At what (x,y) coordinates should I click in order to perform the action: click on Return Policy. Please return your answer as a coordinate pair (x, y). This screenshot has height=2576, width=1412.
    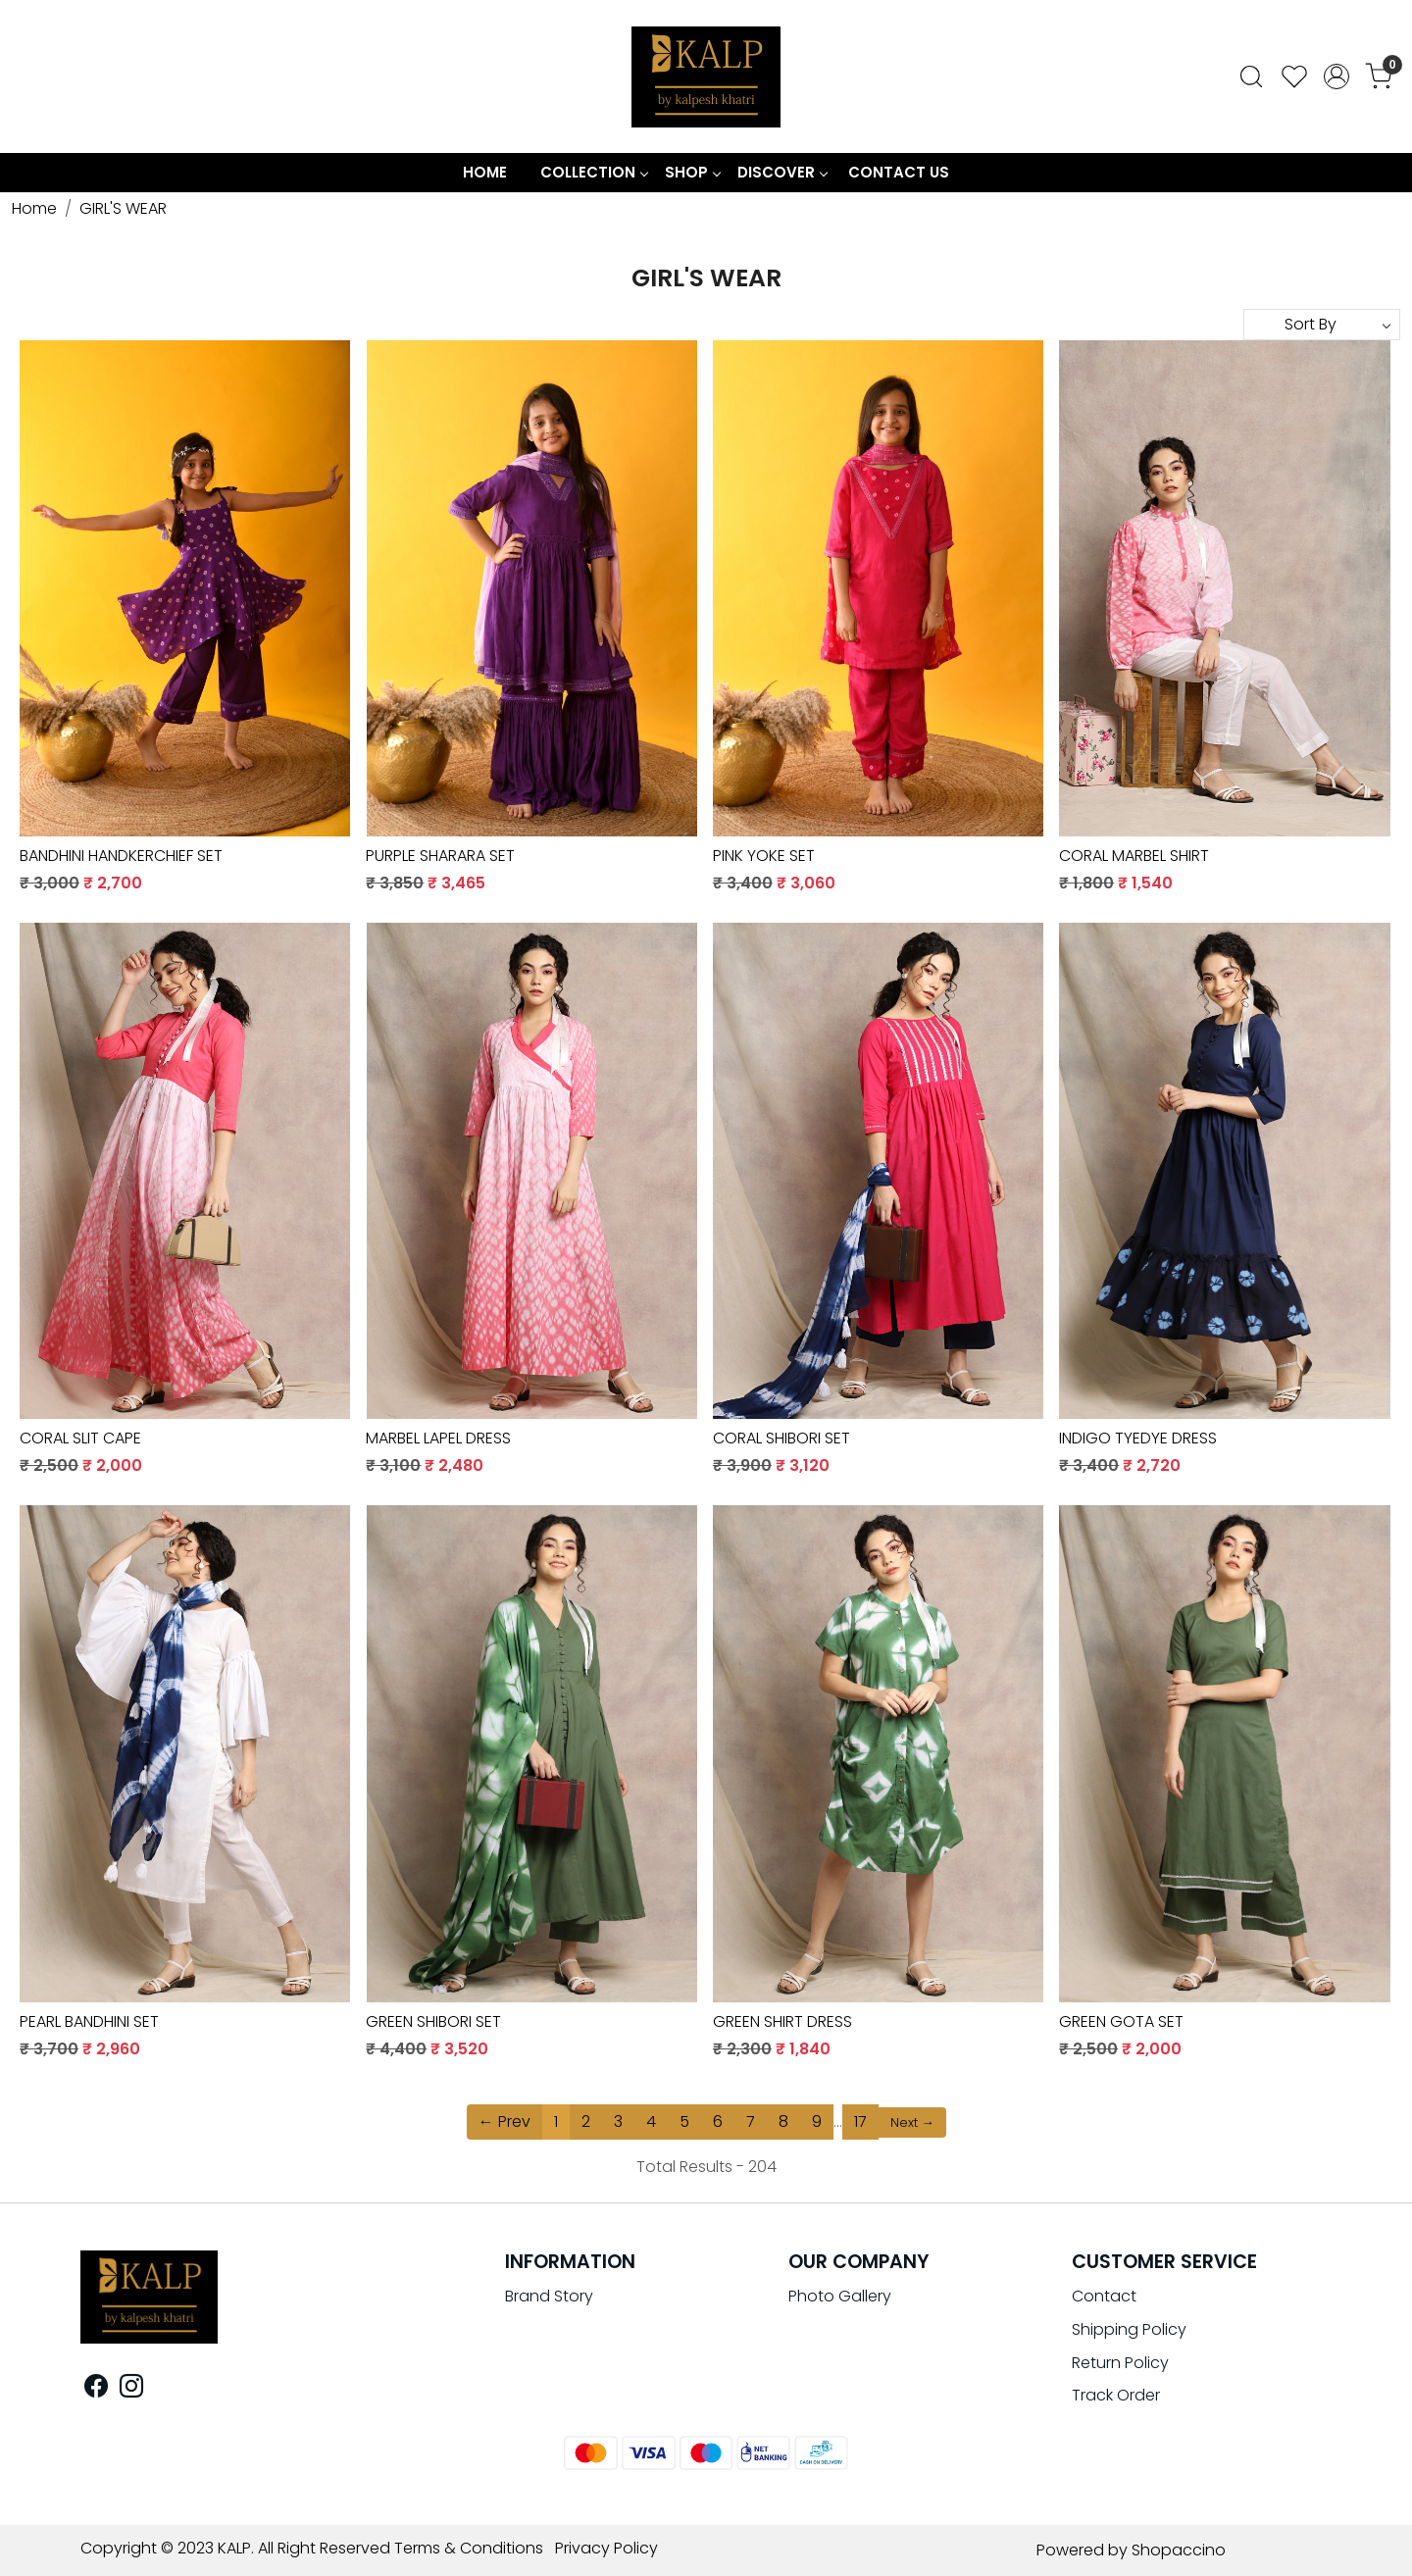
    Looking at the image, I should click on (1120, 2362).